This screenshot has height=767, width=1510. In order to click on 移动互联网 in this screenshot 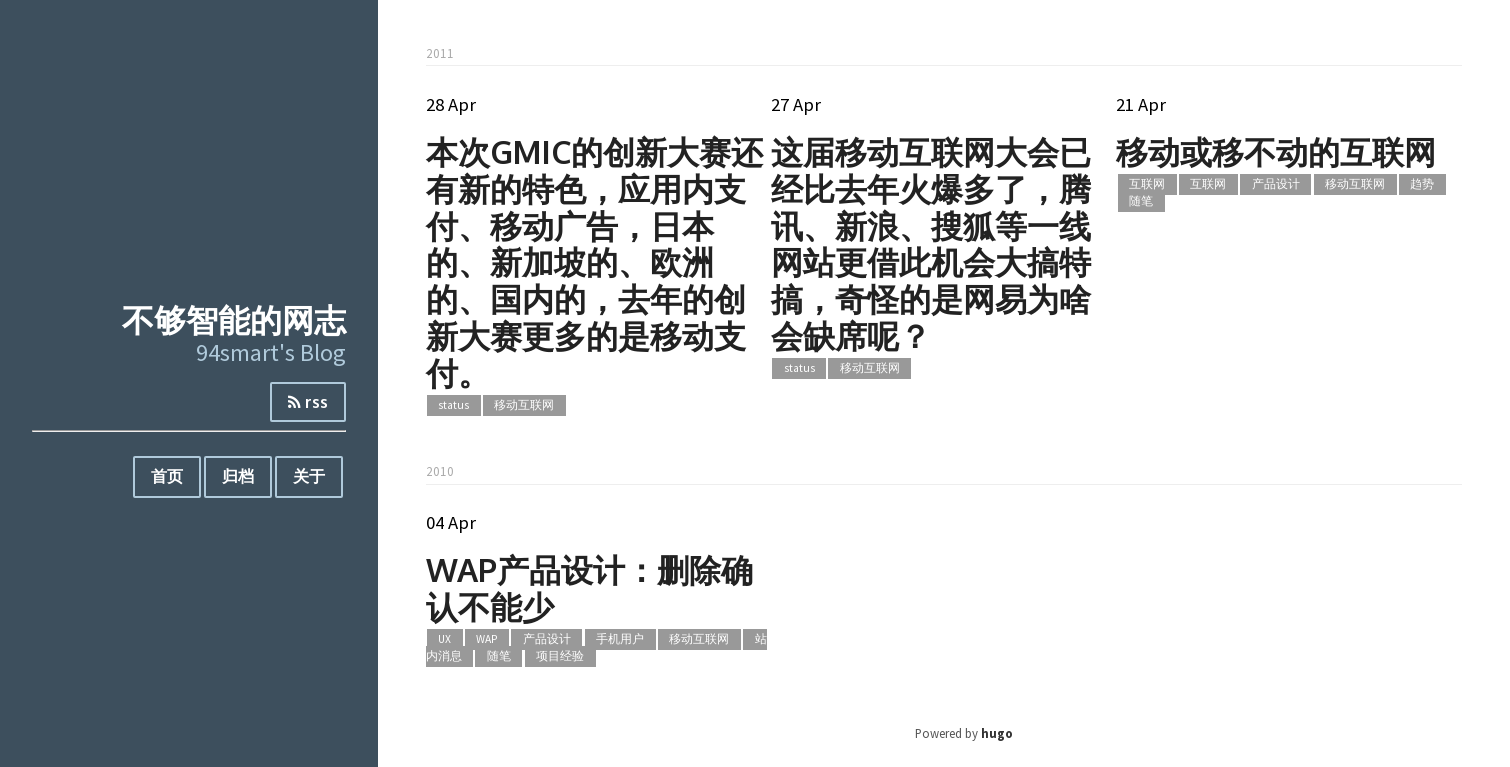, I will do `click(524, 406)`.